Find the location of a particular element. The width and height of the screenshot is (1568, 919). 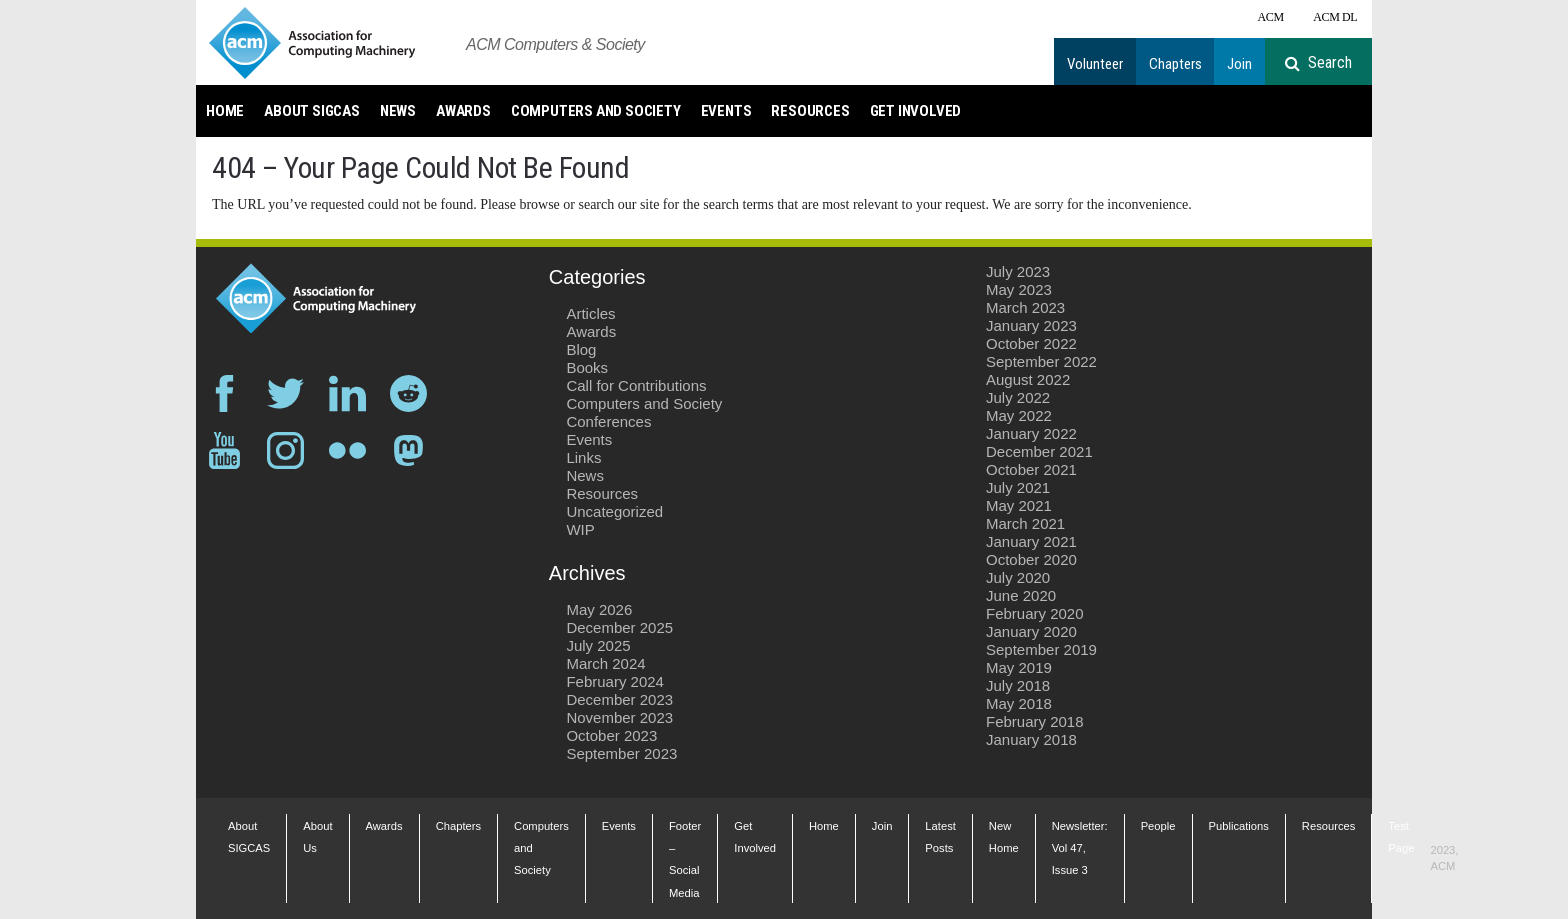

March 2023 is located at coordinates (1025, 307).